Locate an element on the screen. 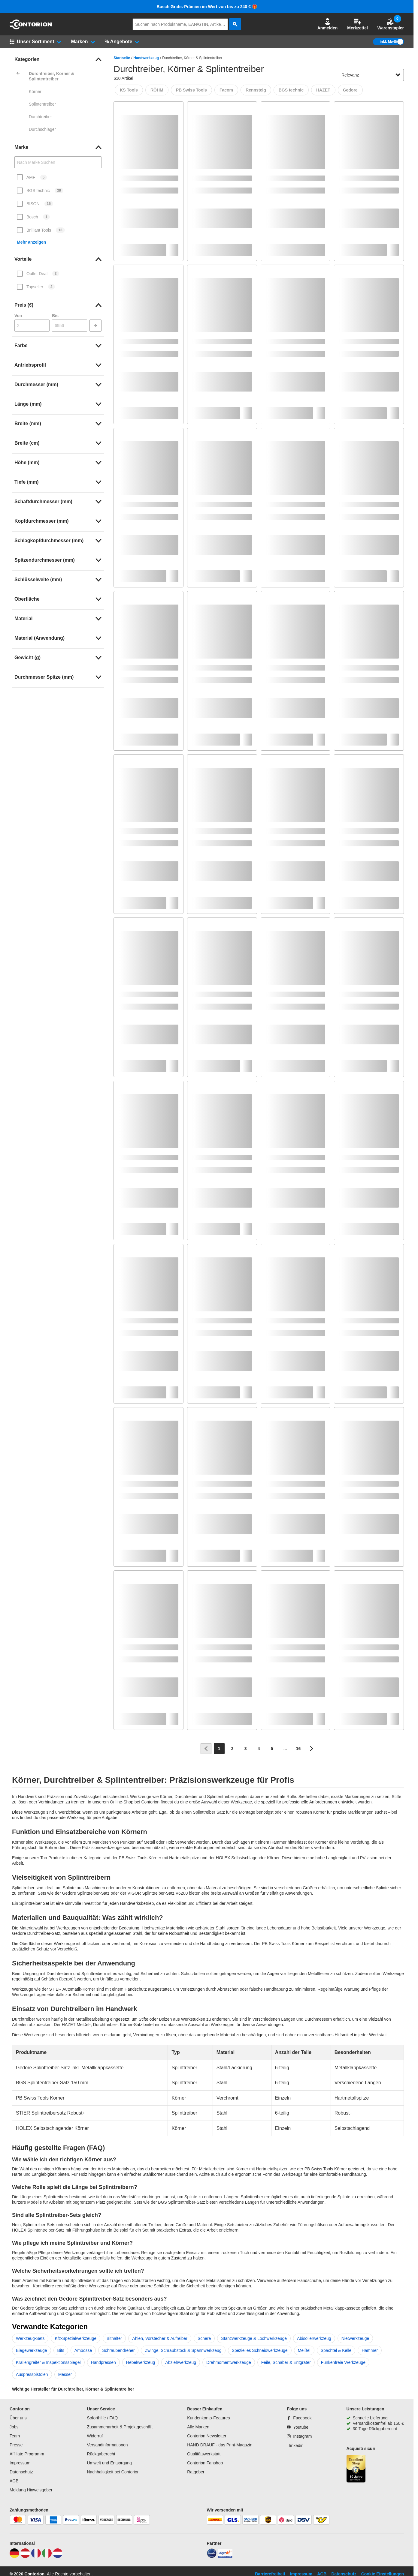 The width and height of the screenshot is (418, 2576). [linkedin] is located at coordinates (295, 2445).